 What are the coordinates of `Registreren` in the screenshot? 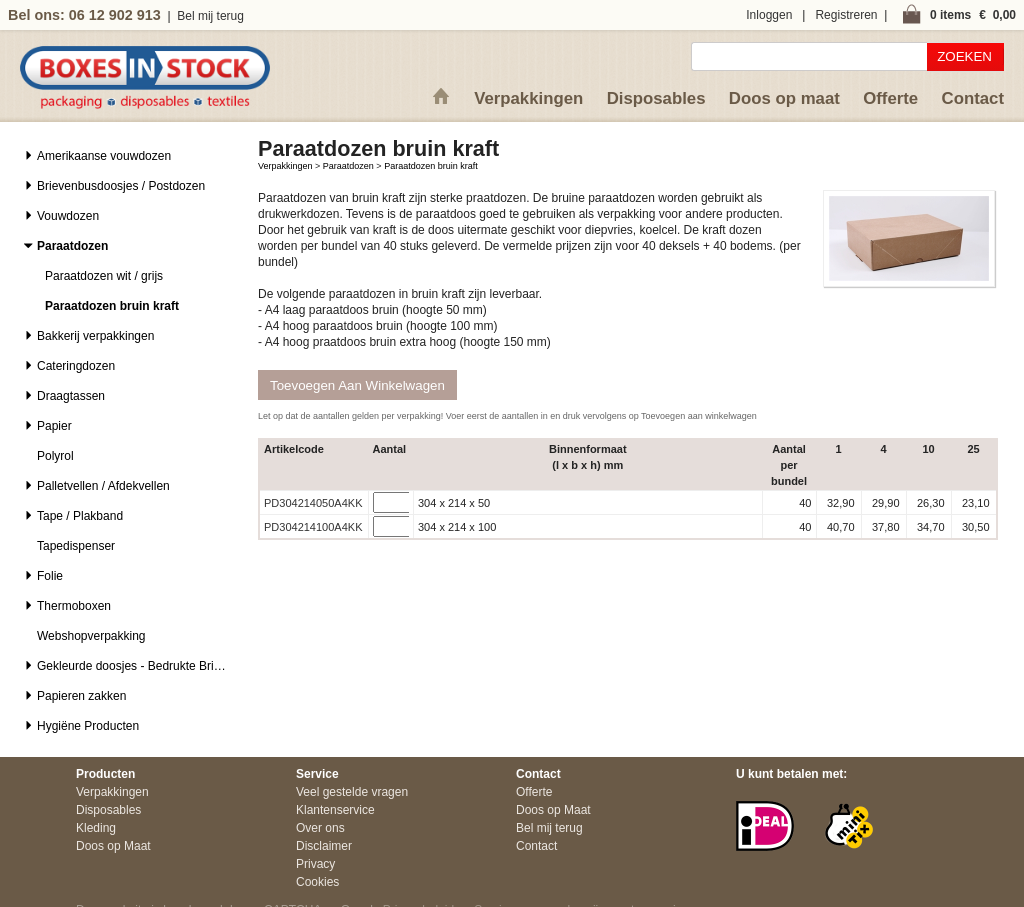 It's located at (846, 15).